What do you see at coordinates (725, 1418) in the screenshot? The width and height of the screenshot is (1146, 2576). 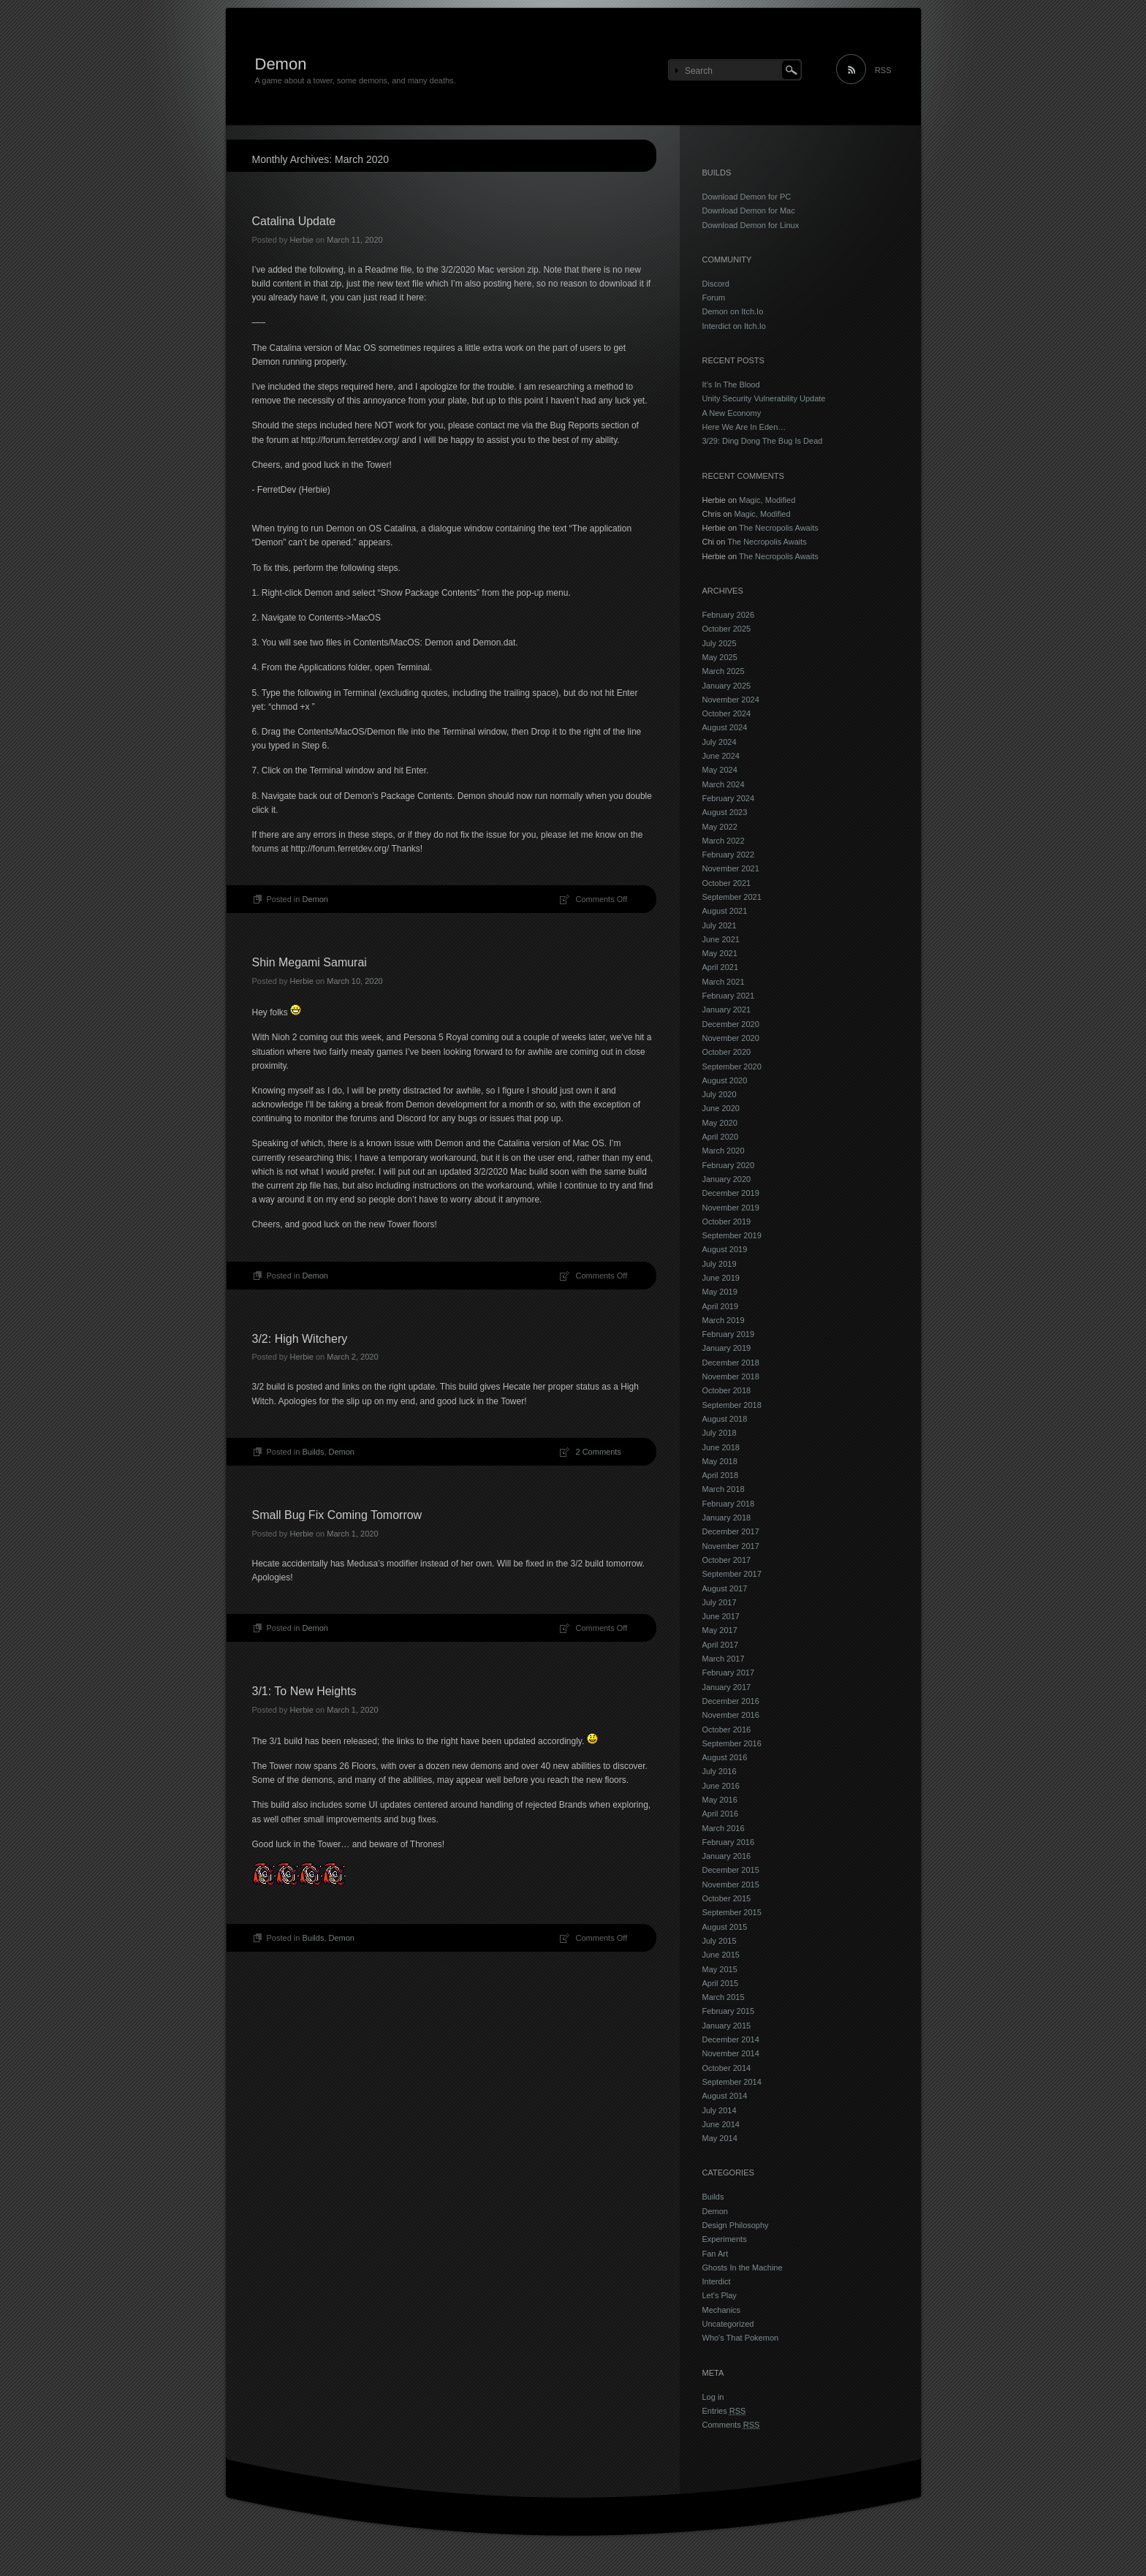 I see `August 2018` at bounding box center [725, 1418].